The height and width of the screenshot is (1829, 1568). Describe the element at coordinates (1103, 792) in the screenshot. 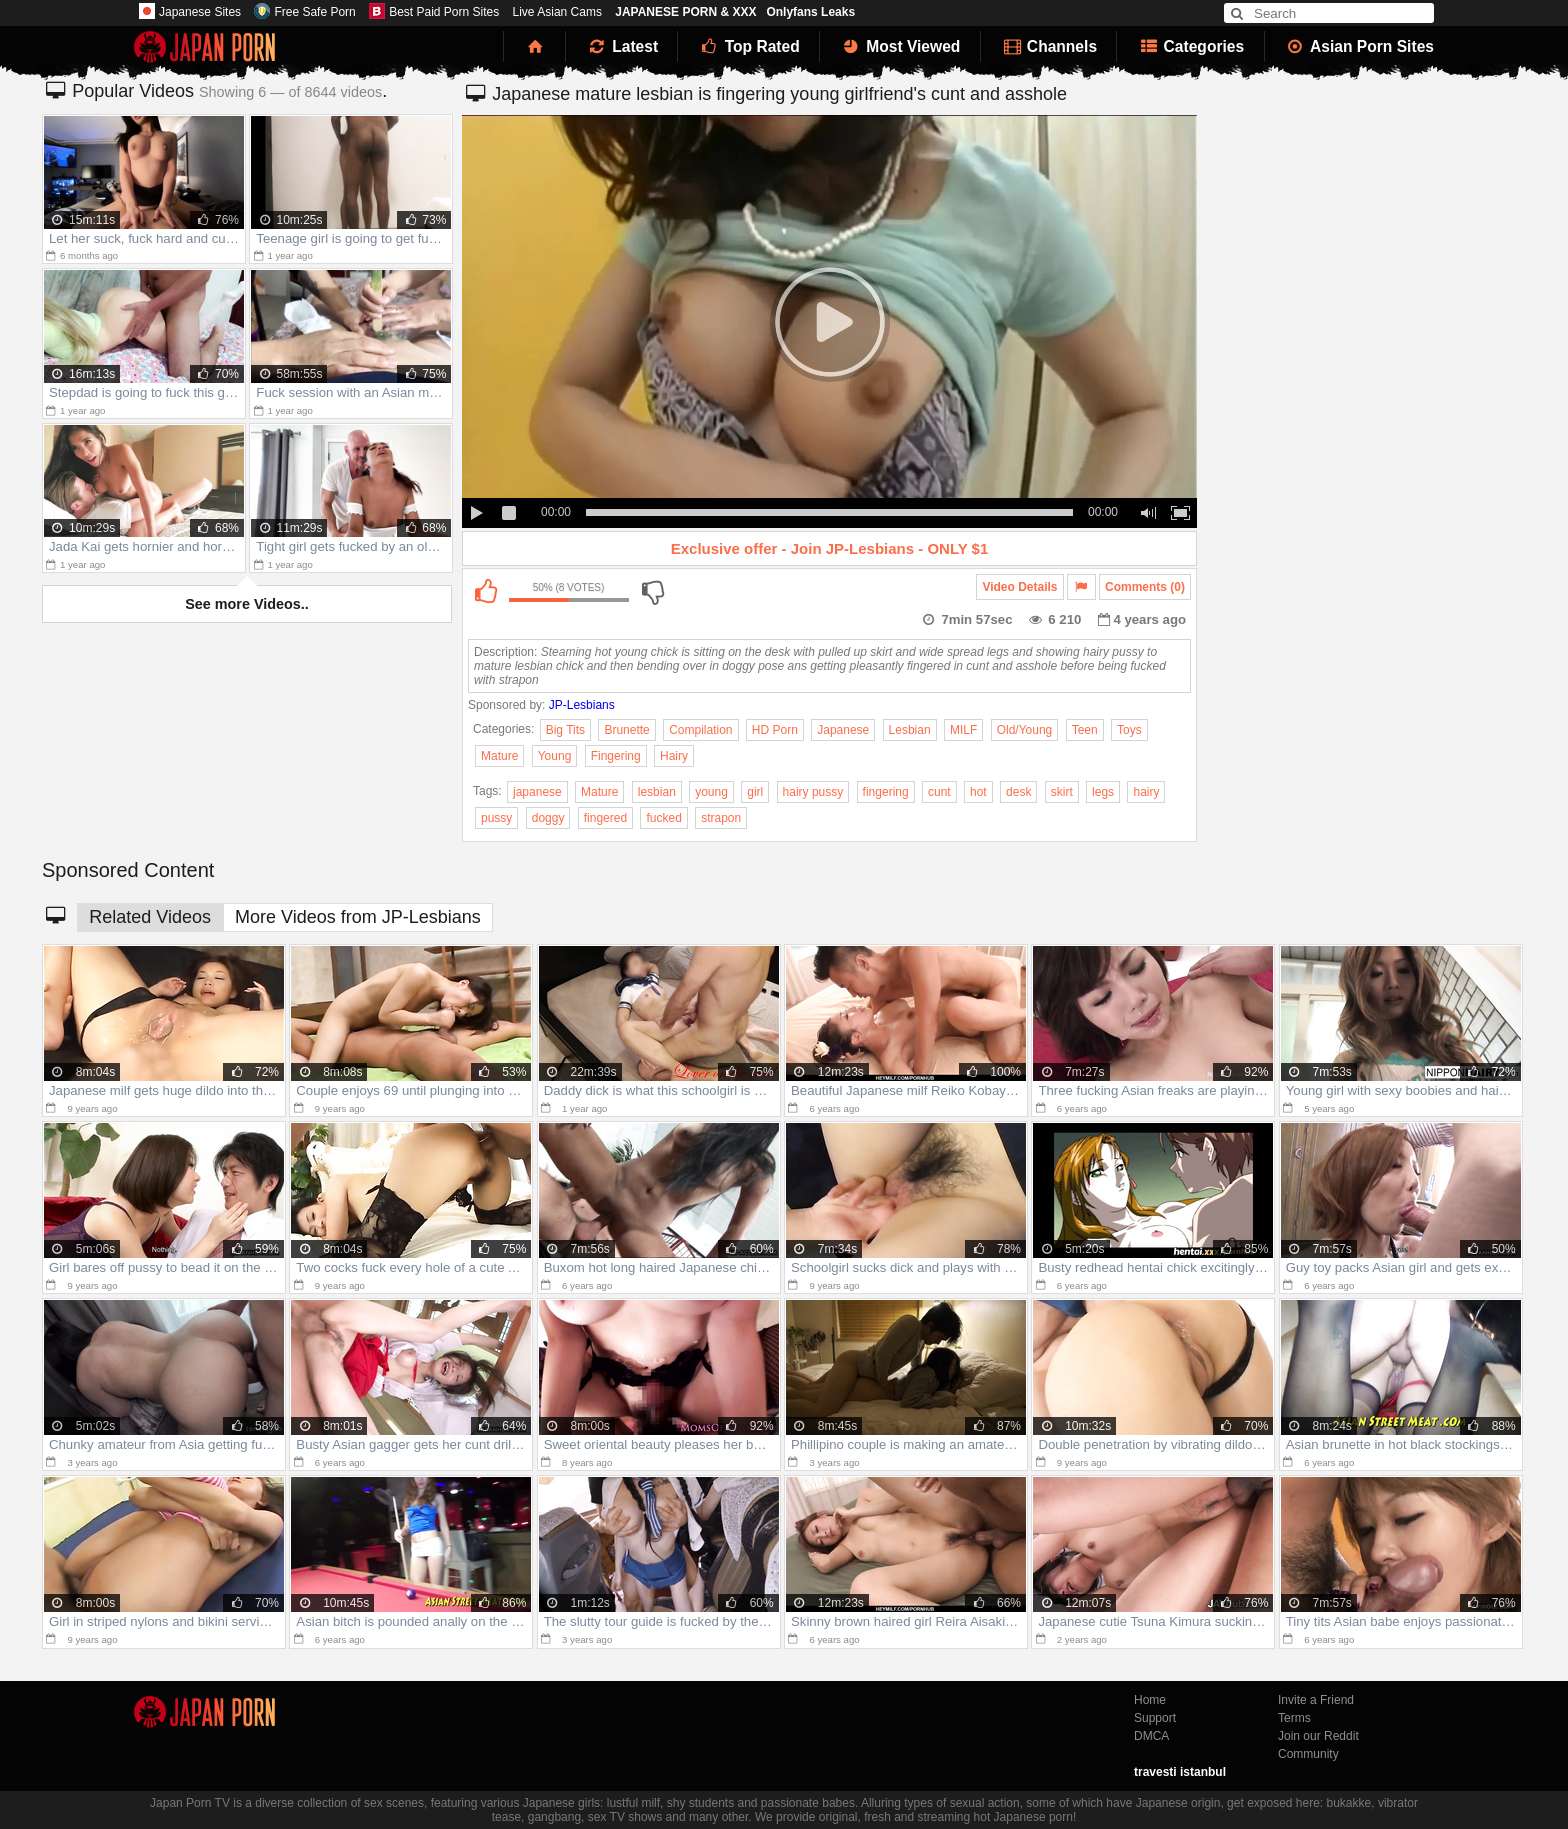

I see `legs` at that location.